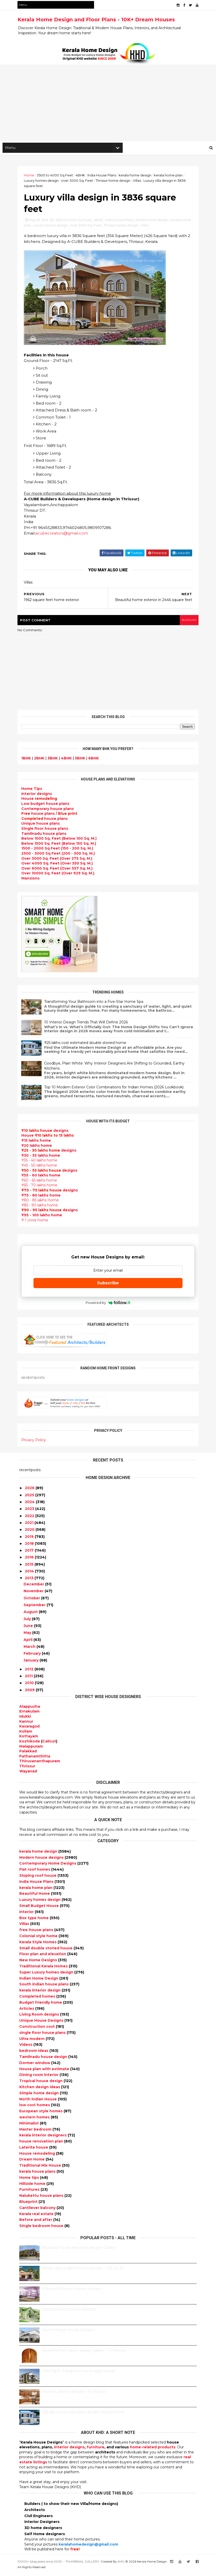  Describe the element at coordinates (30, 2192) in the screenshot. I see `Furnitures` at that location.